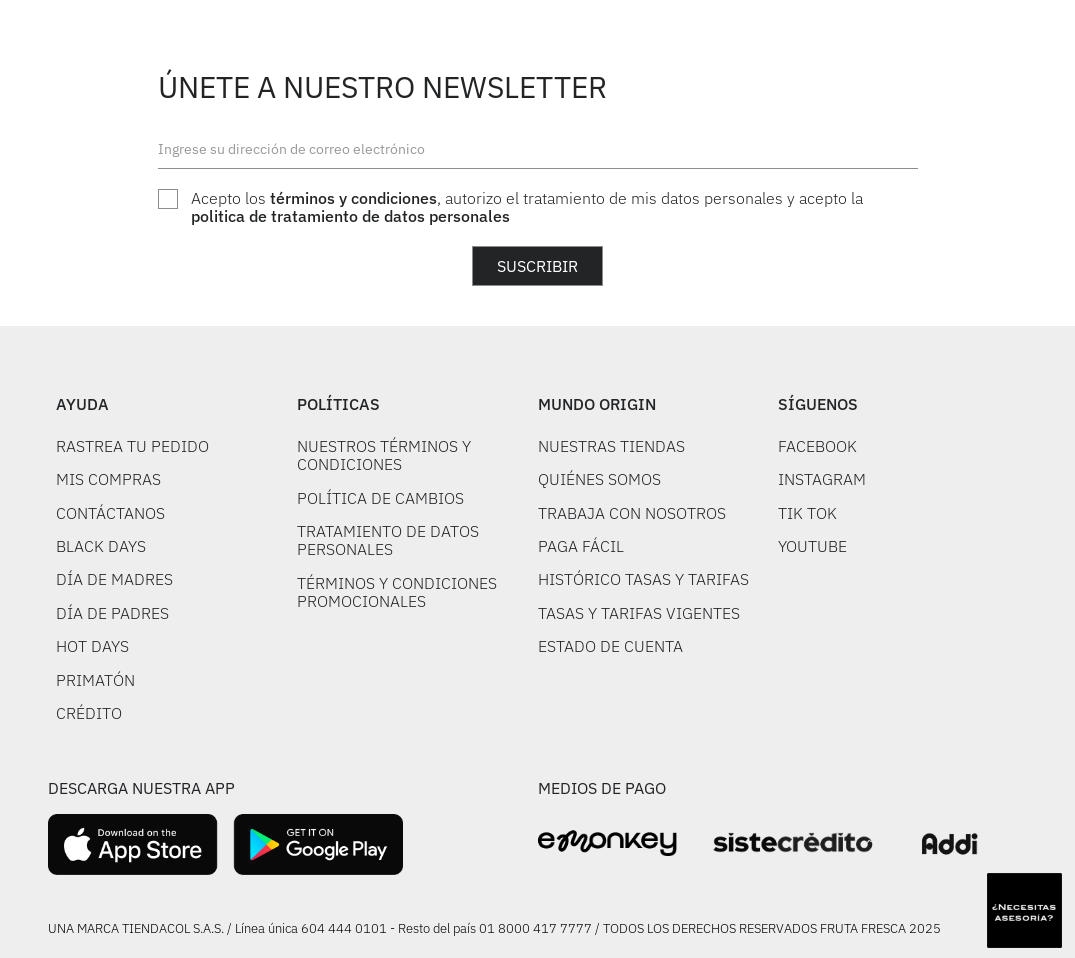 The image size is (1075, 958). Describe the element at coordinates (95, 680) in the screenshot. I see `PRIMATÓN` at that location.